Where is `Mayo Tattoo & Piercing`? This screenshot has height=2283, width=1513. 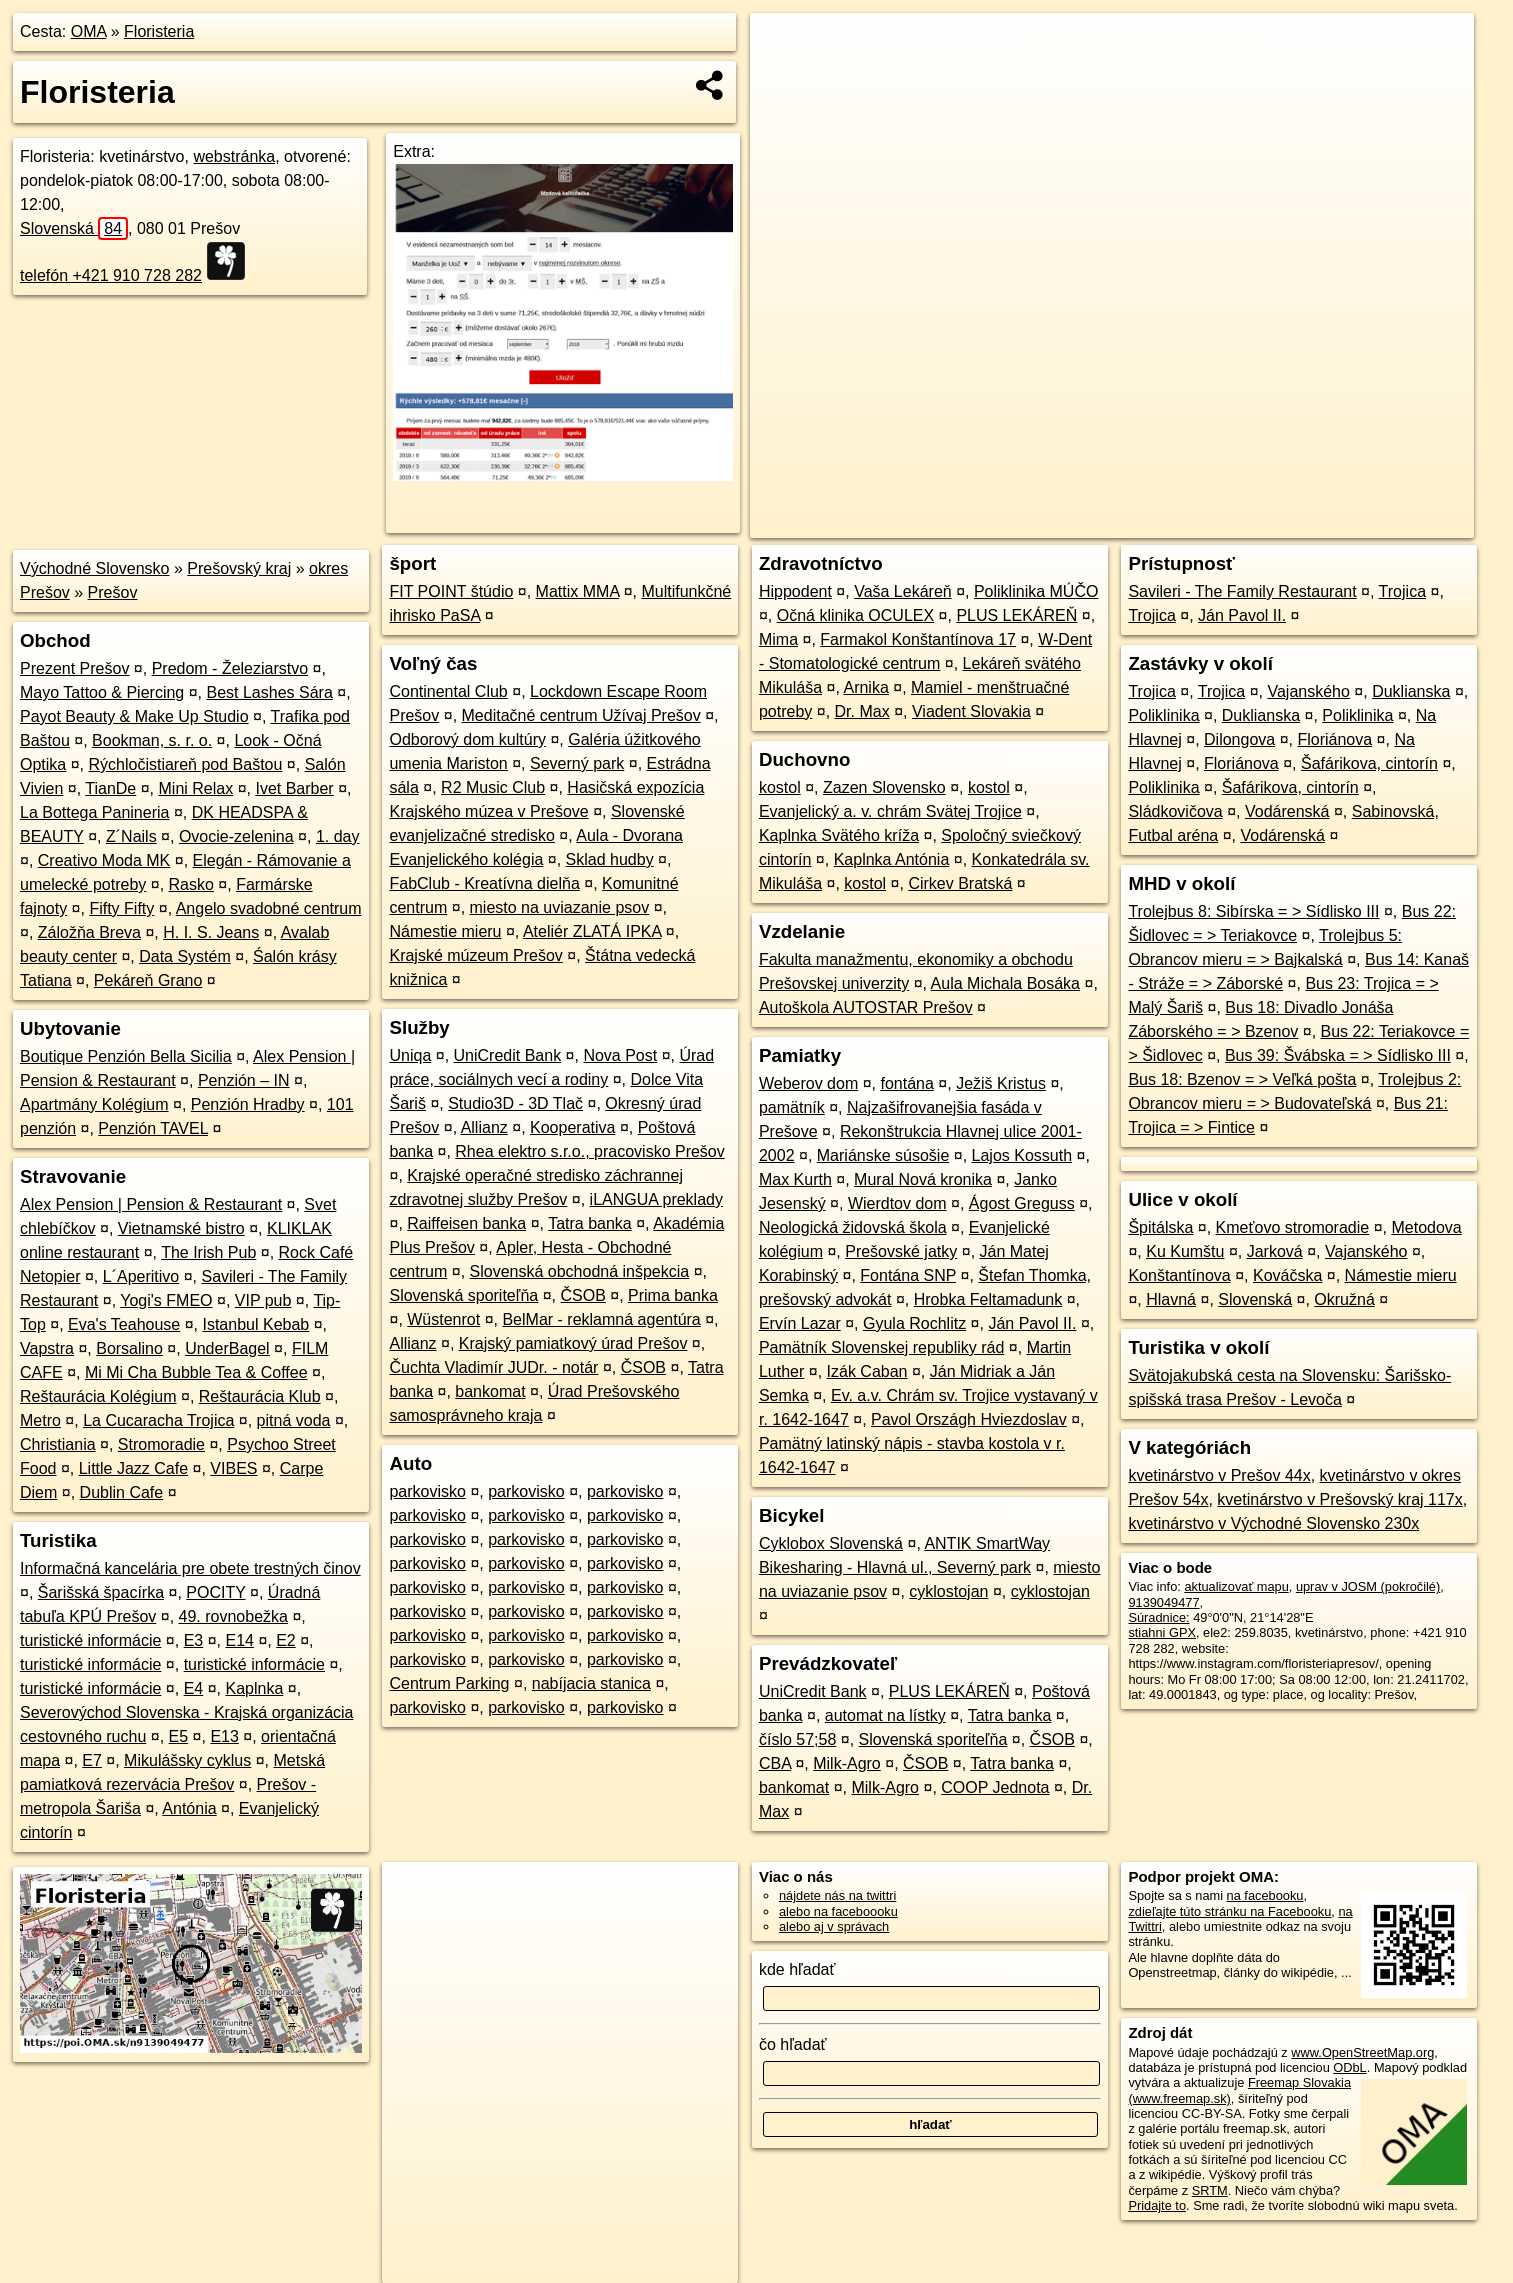
Mayo Tattoo & Piercing is located at coordinates (102, 692).